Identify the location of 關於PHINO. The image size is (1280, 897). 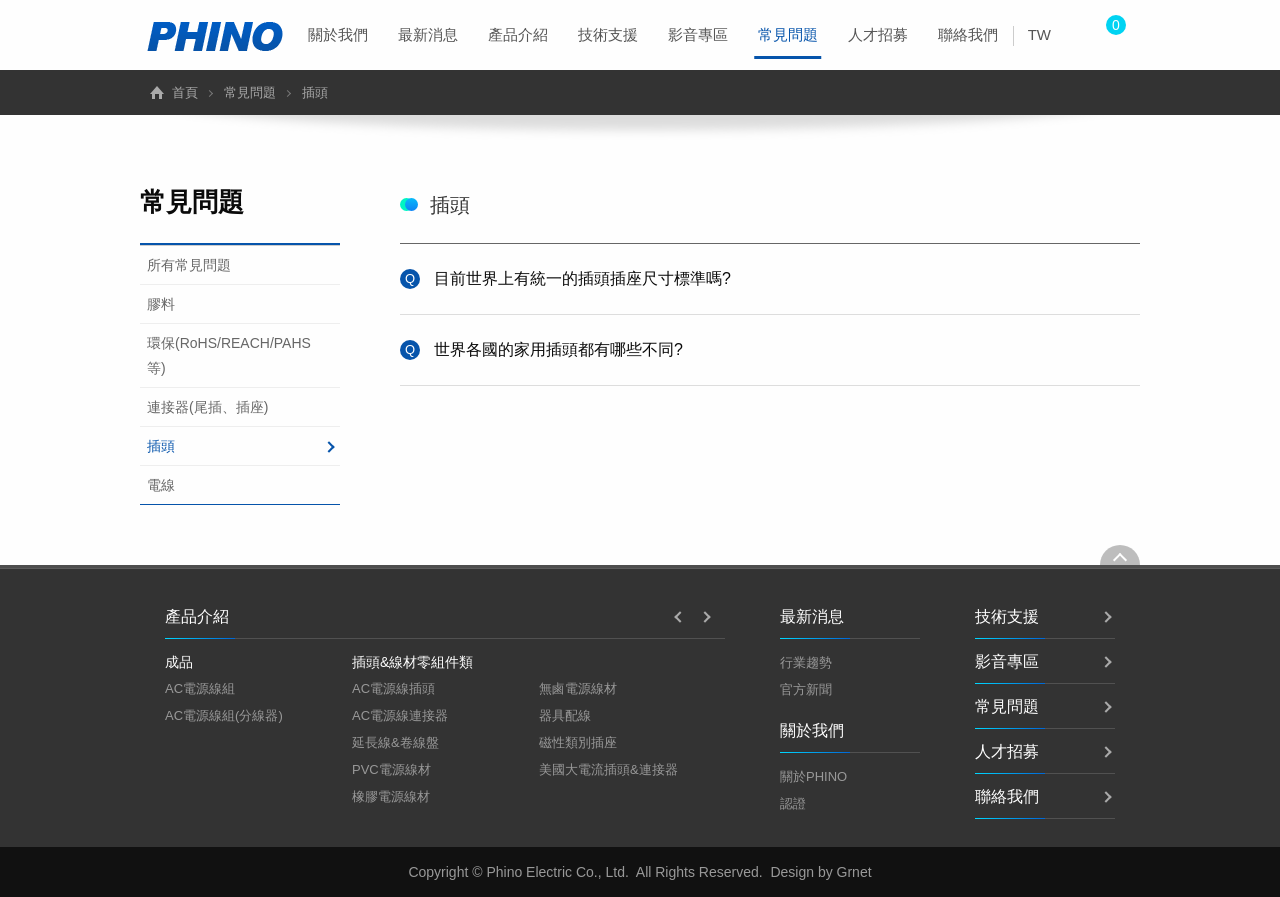
(813, 776).